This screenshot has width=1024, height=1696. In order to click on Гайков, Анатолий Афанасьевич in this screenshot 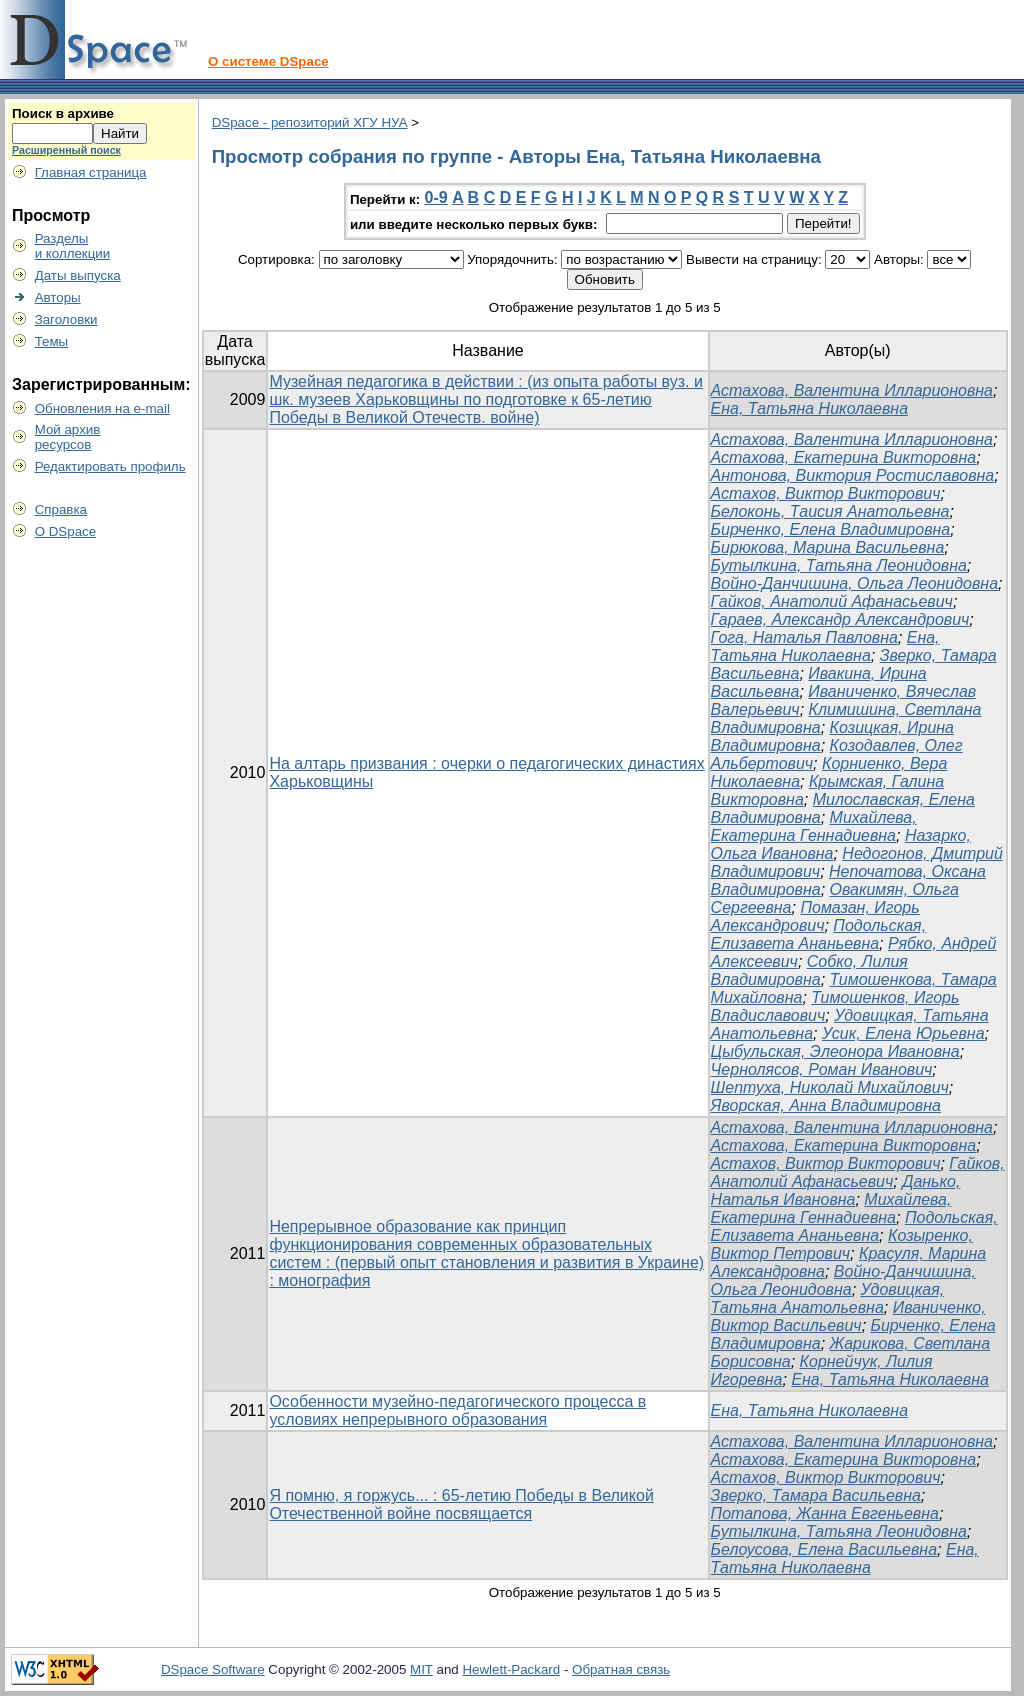, I will do `click(832, 601)`.